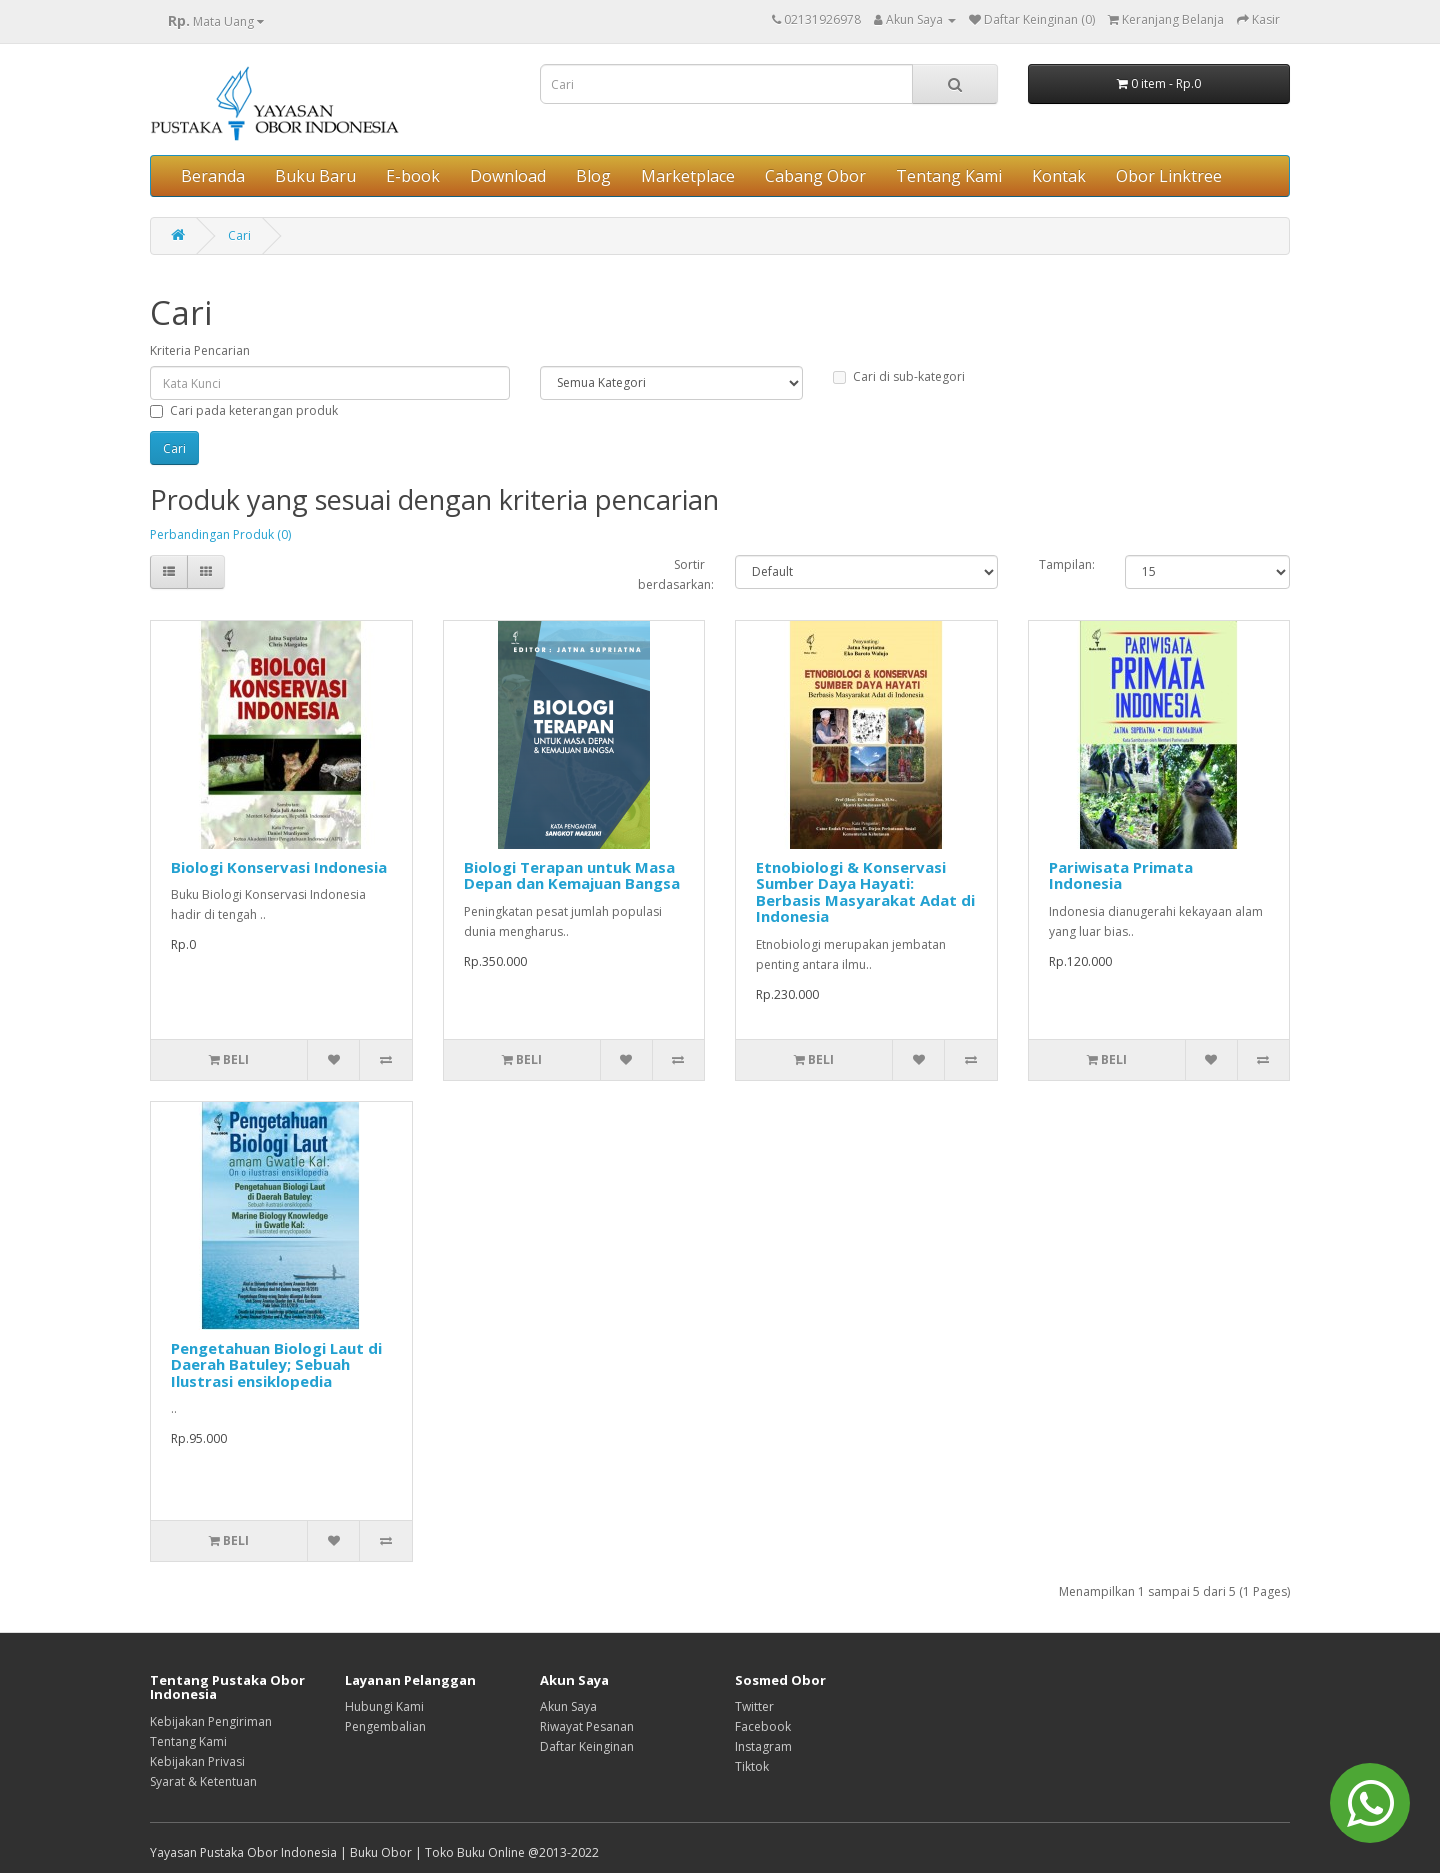 Image resolution: width=1440 pixels, height=1873 pixels. I want to click on Tampilan:, so click(1067, 564).